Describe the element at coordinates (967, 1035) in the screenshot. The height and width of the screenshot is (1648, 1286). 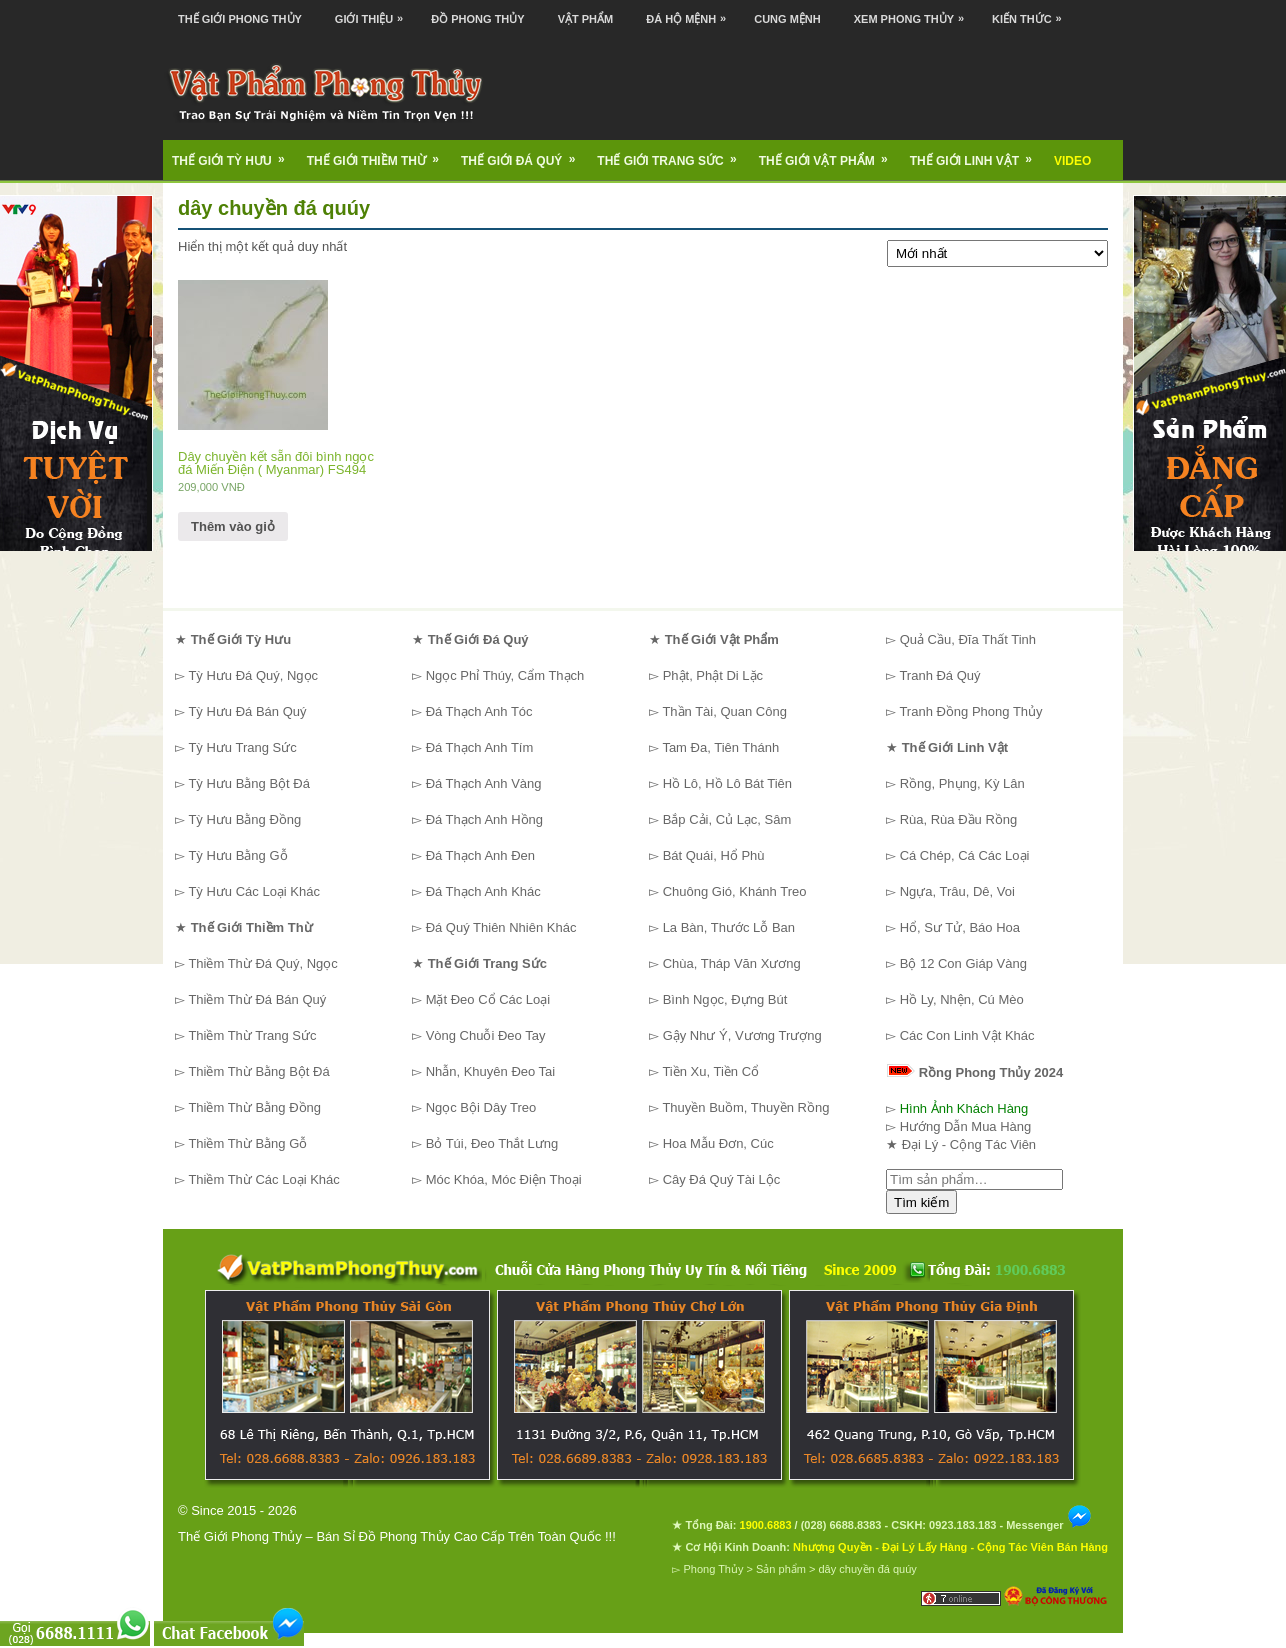
I see `Các Con Linh Vật Khác` at that location.